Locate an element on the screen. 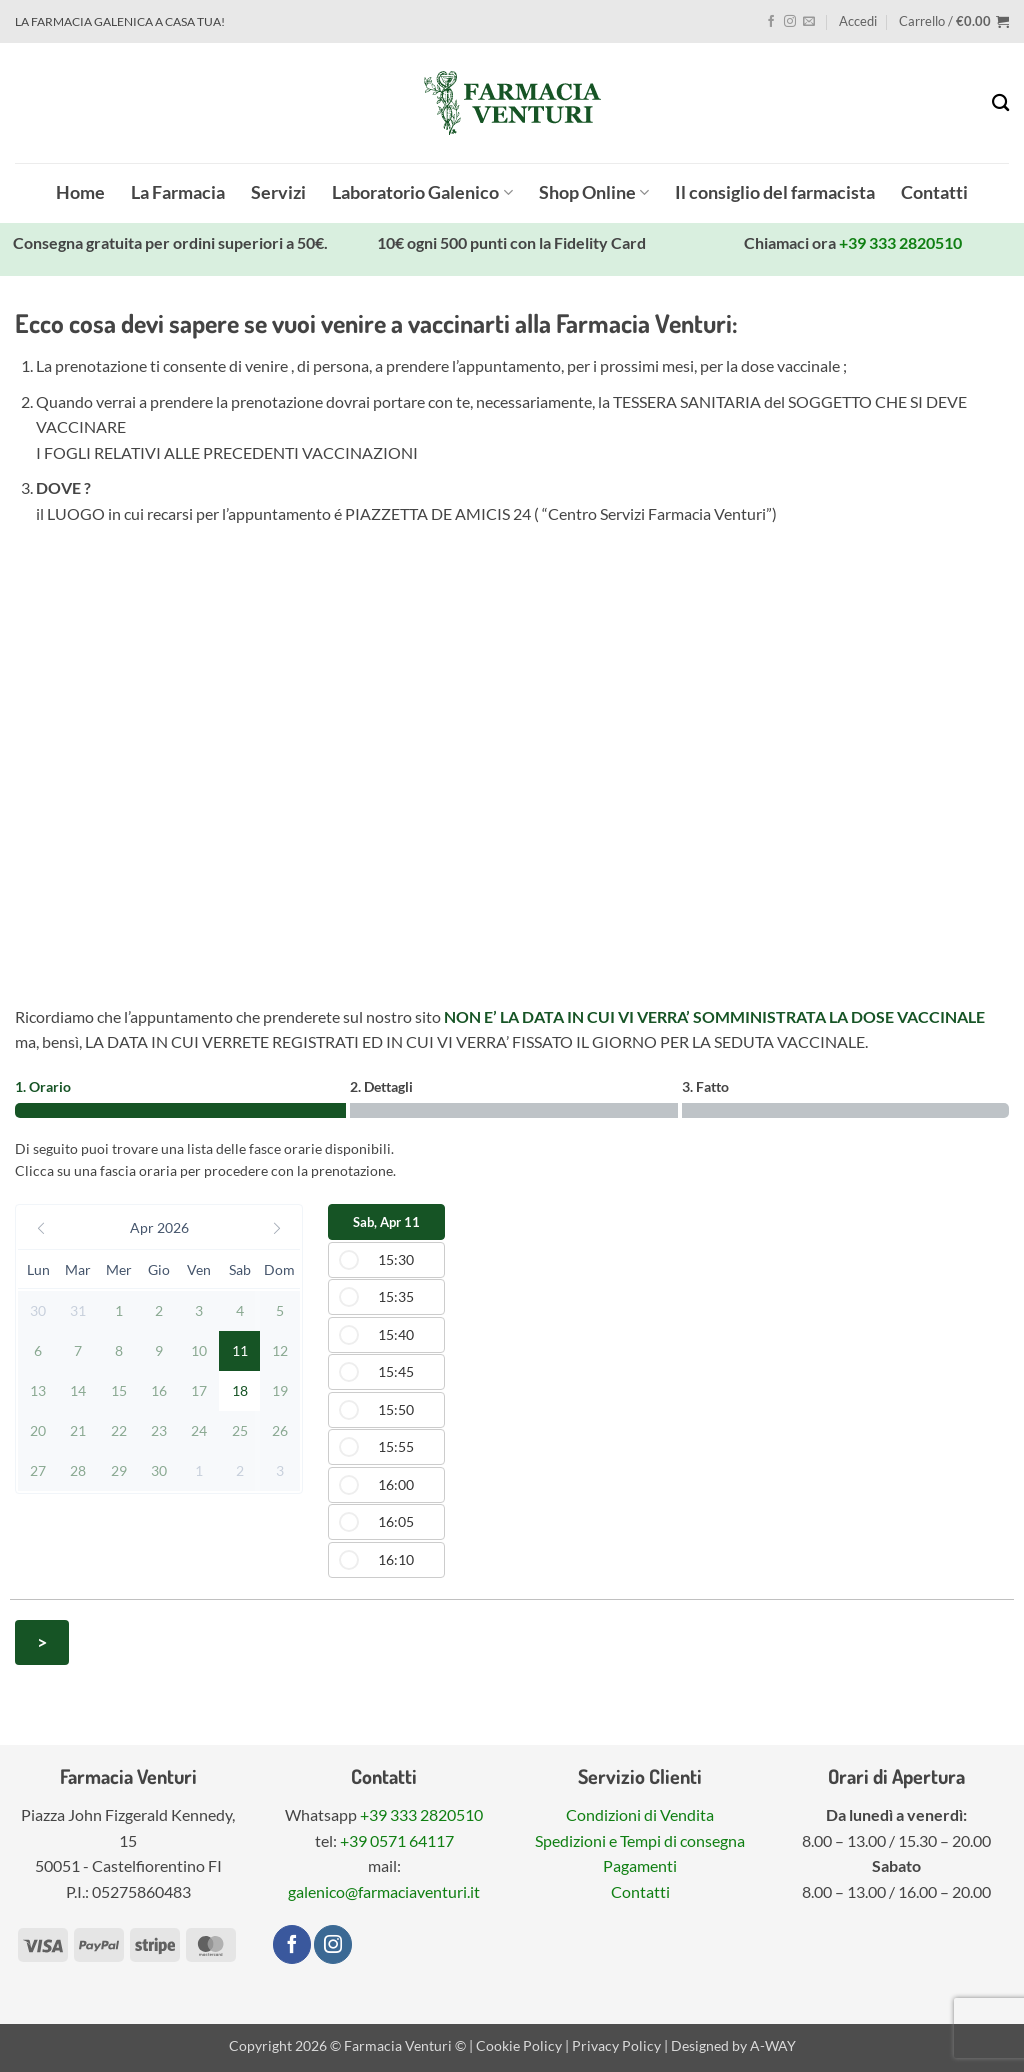  Laboratorio Galenico is located at coordinates (422, 192).